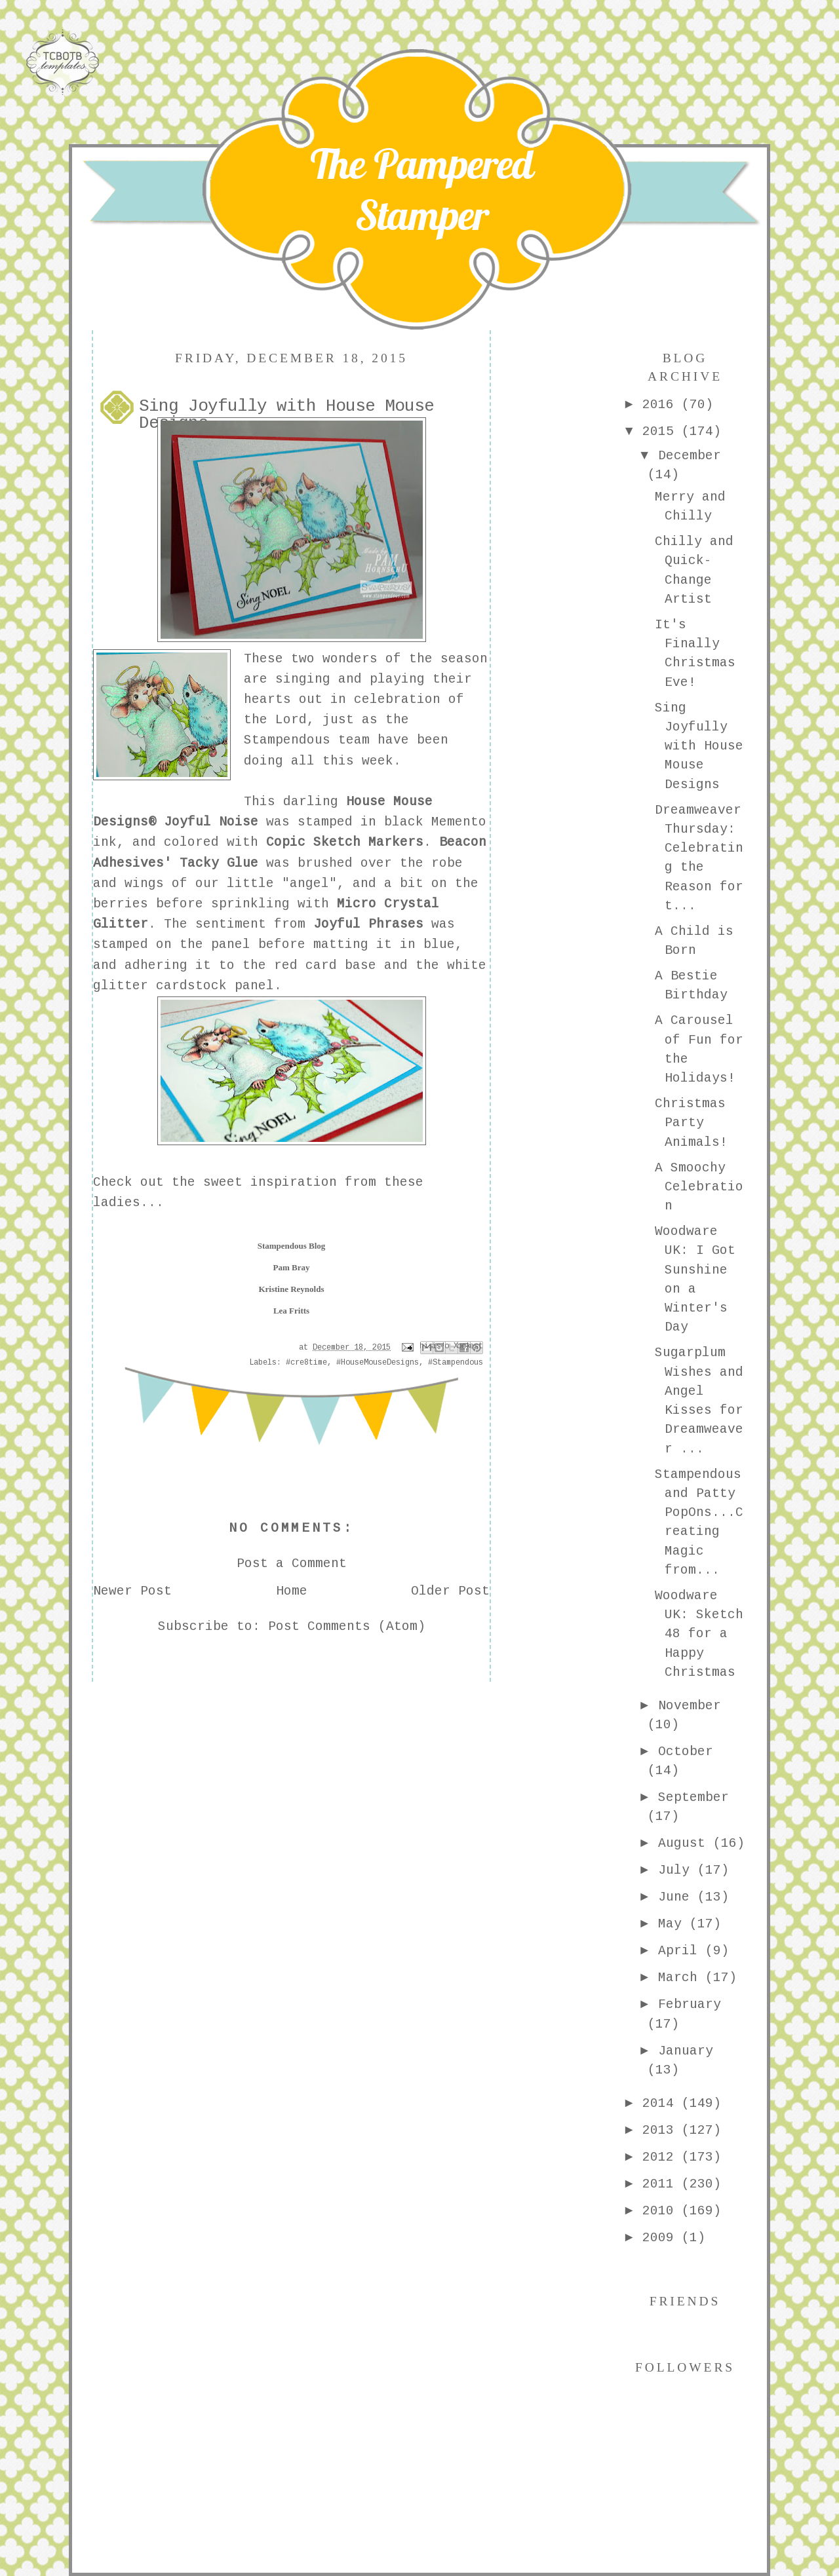 The height and width of the screenshot is (2576, 839). What do you see at coordinates (662, 2157) in the screenshot?
I see `2012` at bounding box center [662, 2157].